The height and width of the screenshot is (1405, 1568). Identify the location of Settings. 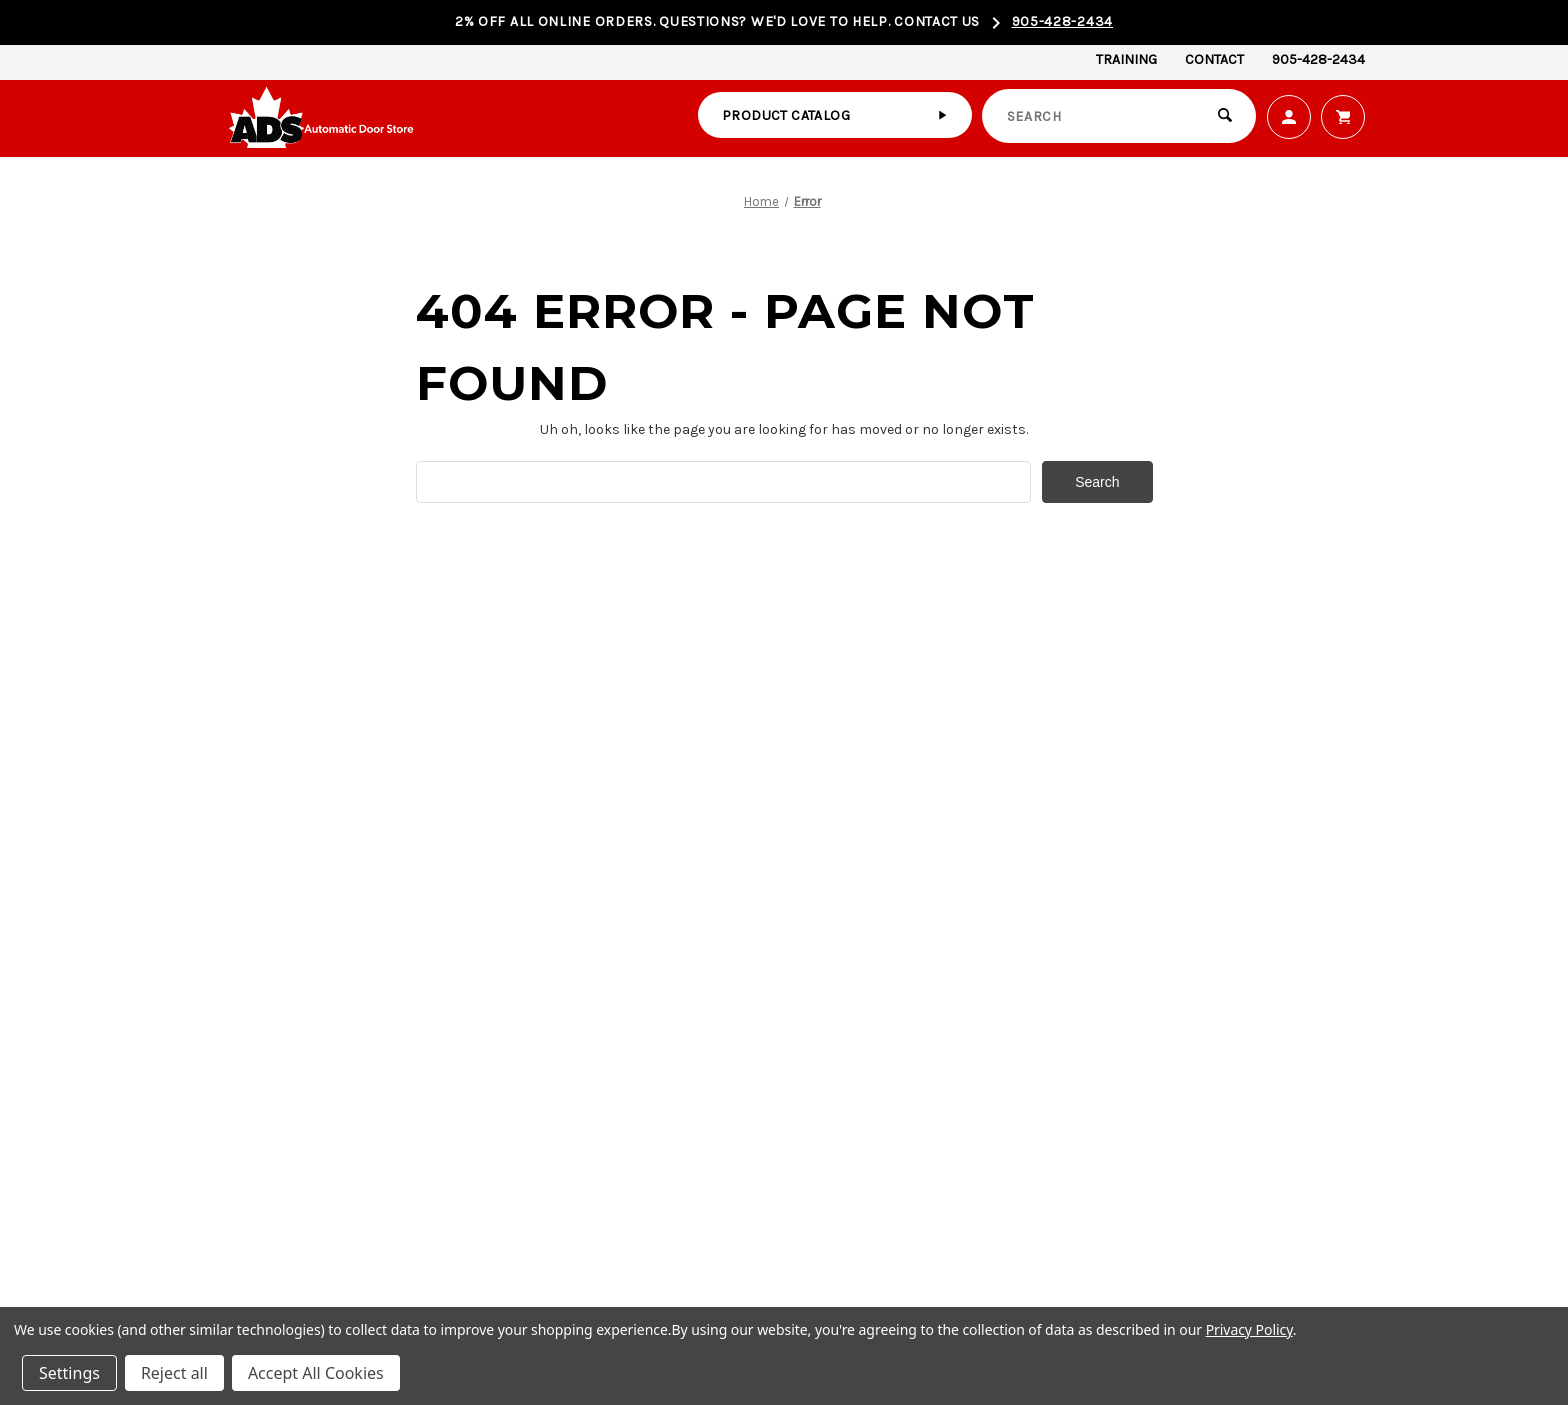
(69, 1373).